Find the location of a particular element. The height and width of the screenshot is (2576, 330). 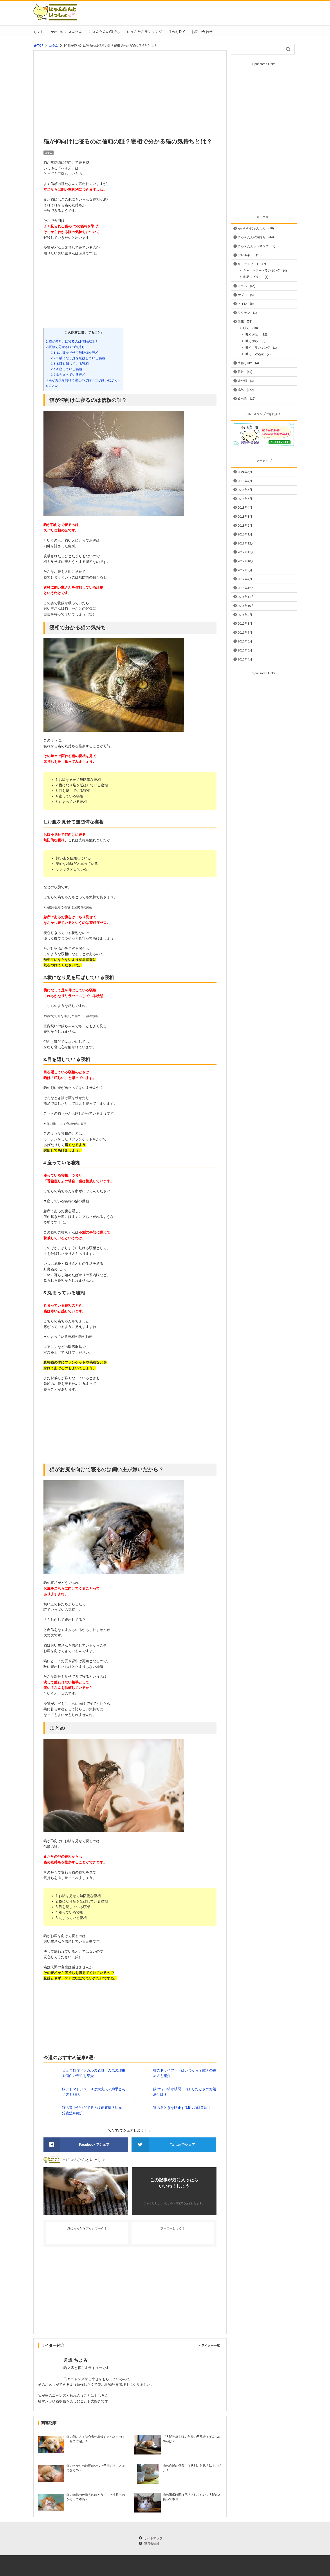

運営者情報 is located at coordinates (151, 2543).